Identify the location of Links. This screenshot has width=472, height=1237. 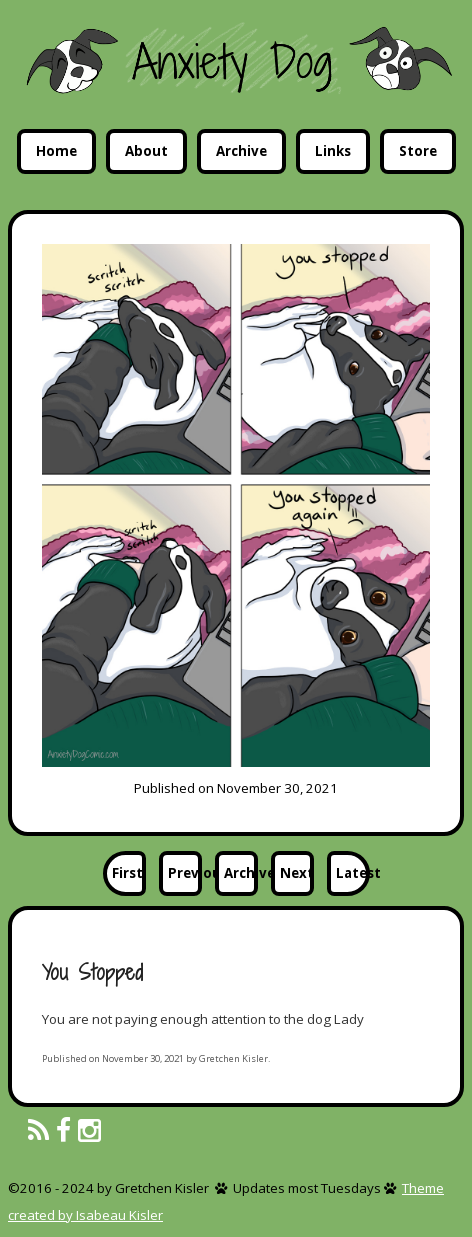
(333, 151).